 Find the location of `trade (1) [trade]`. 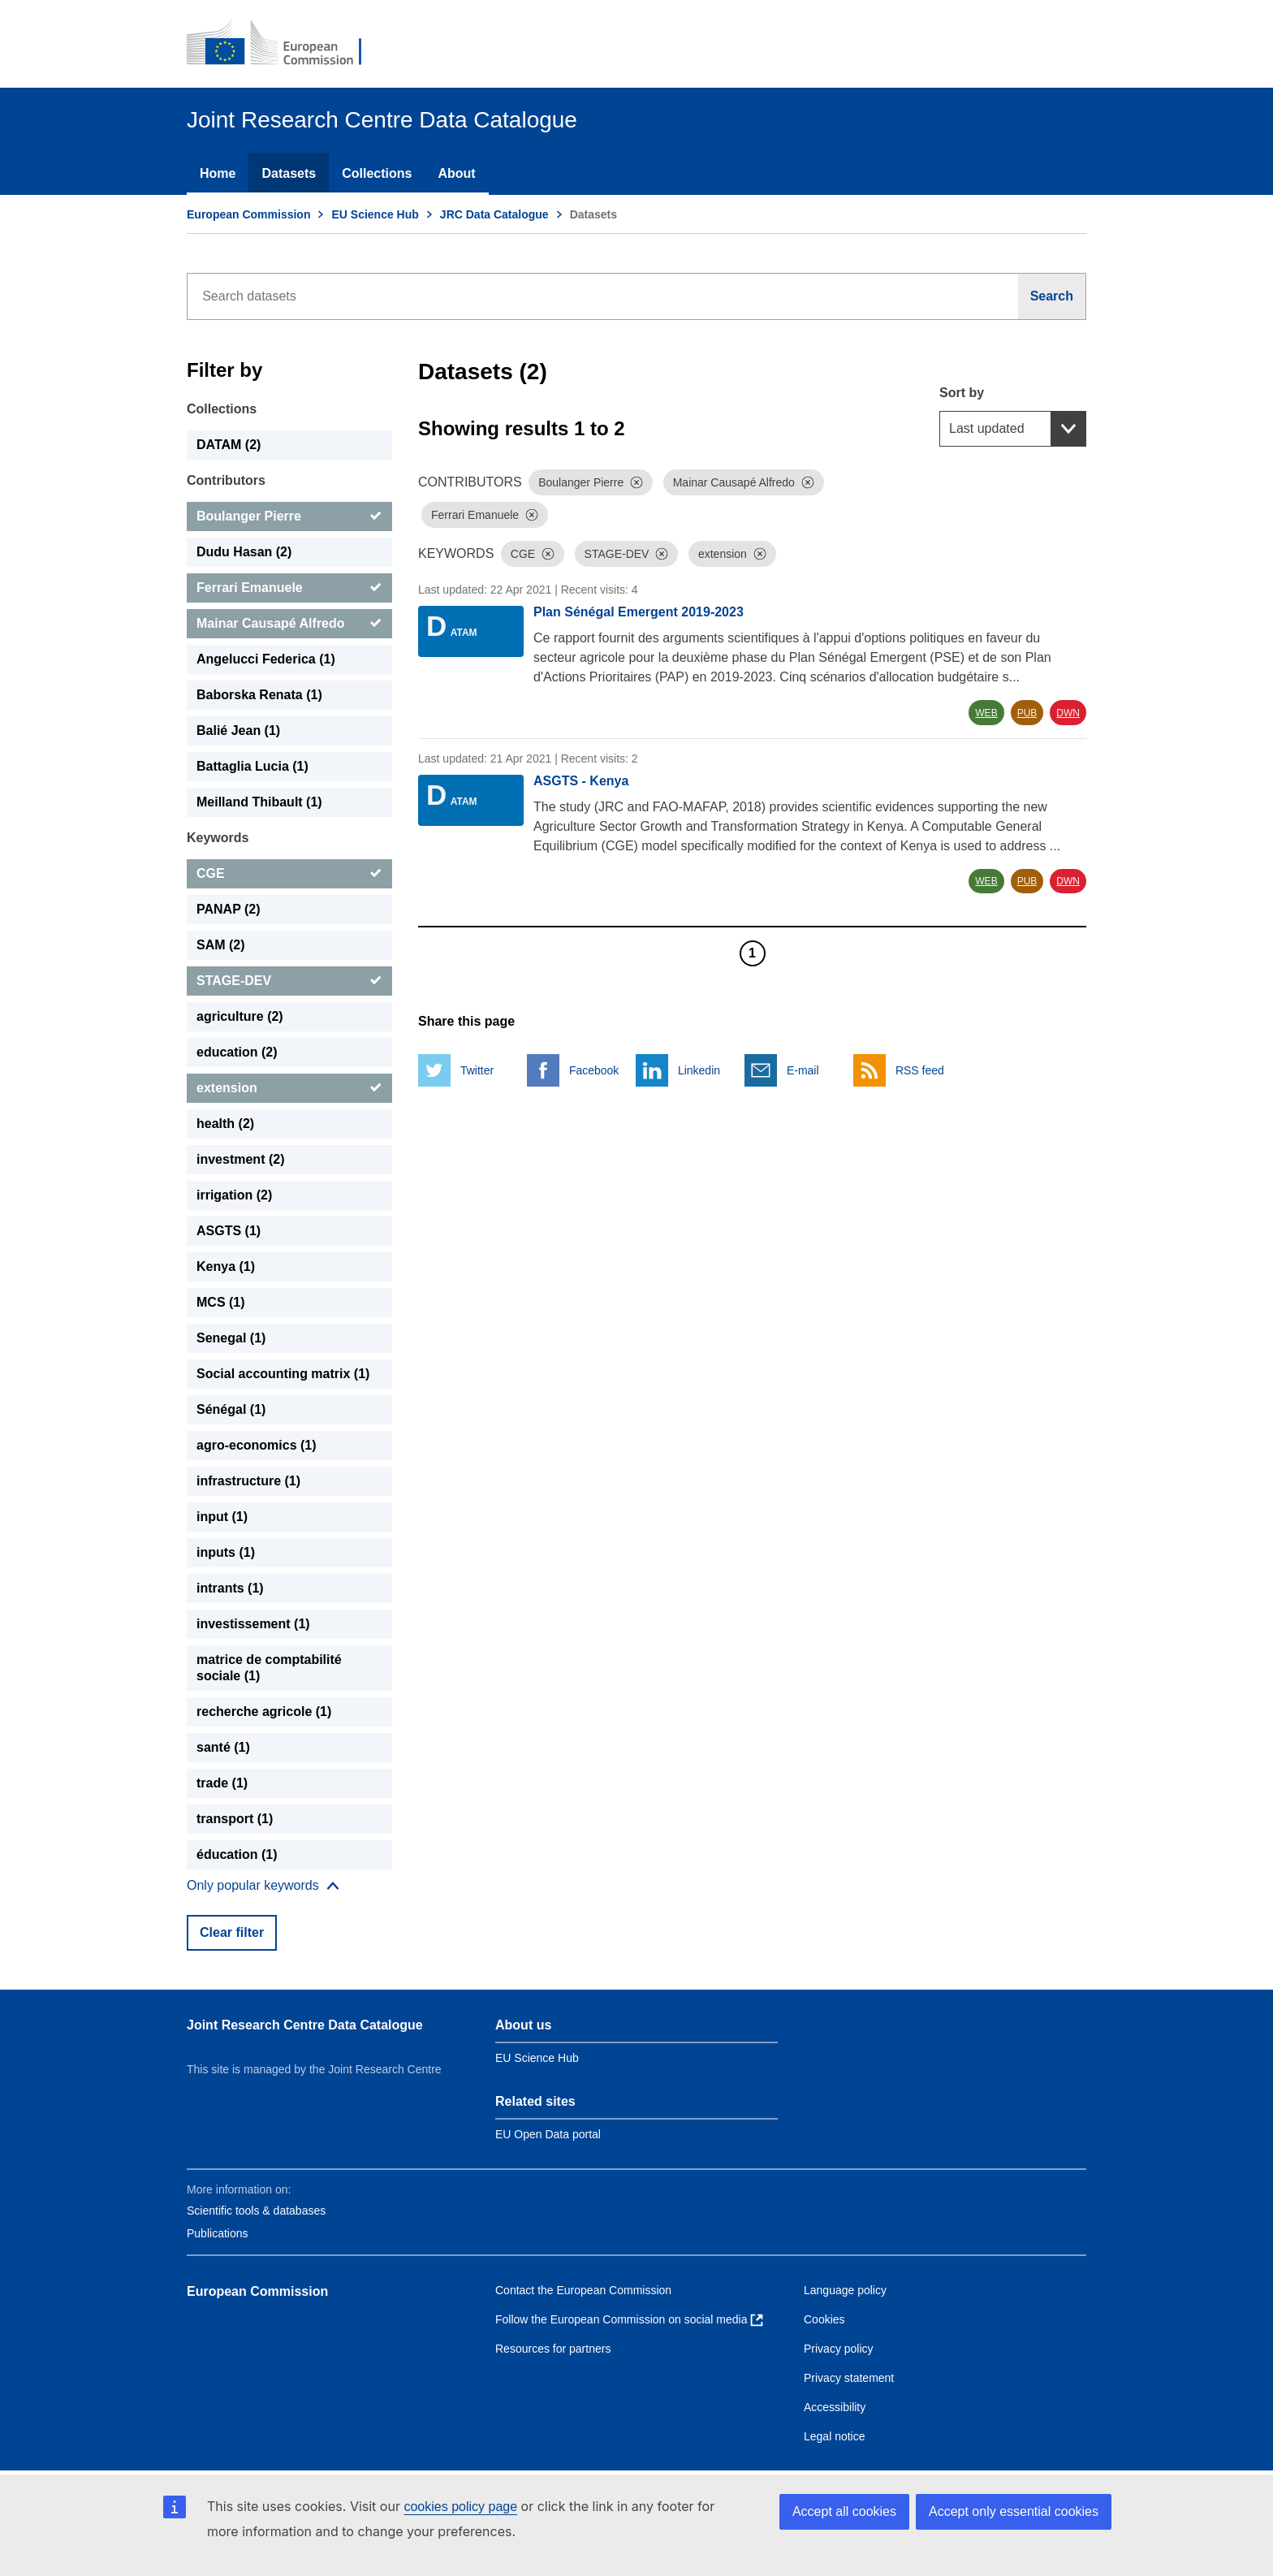

trade (1) [trade] is located at coordinates (222, 1783).